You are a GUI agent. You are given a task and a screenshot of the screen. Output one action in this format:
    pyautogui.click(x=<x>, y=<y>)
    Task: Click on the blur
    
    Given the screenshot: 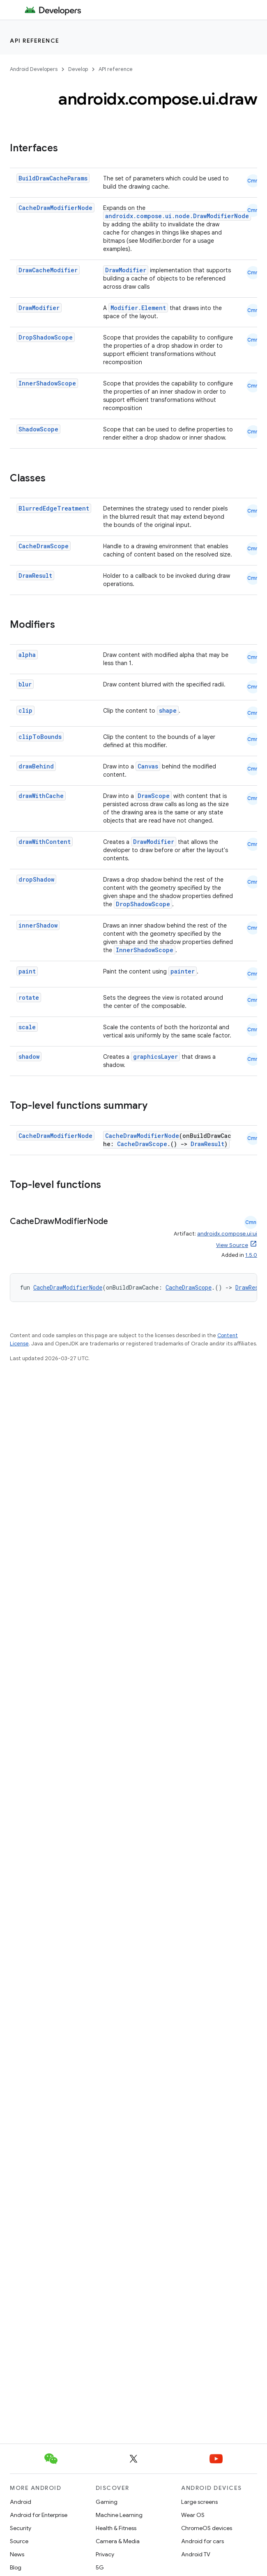 What is the action you would take?
    pyautogui.click(x=25, y=684)
    